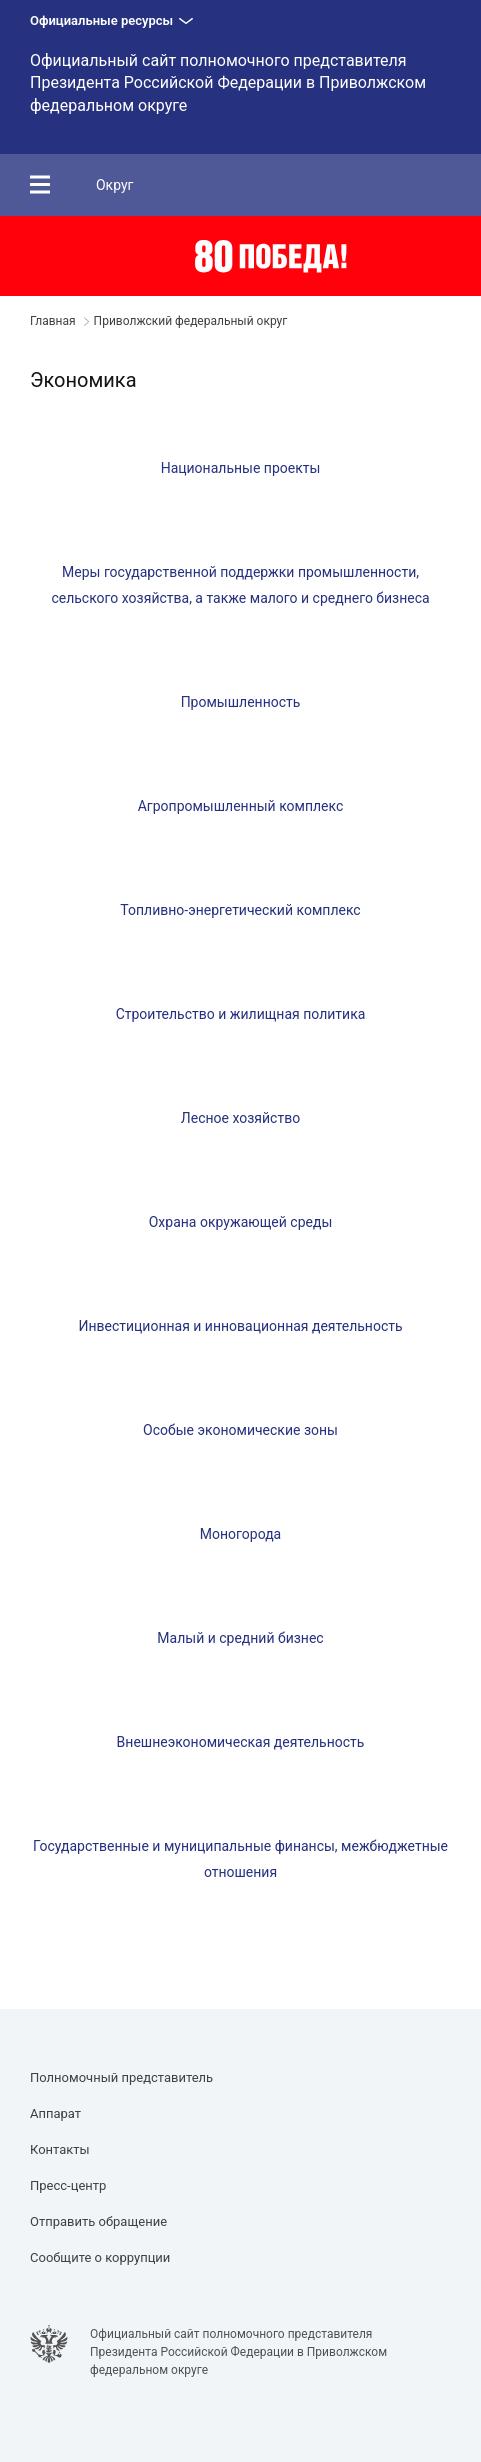  Describe the element at coordinates (55, 2113) in the screenshot. I see `Аппарат` at that location.